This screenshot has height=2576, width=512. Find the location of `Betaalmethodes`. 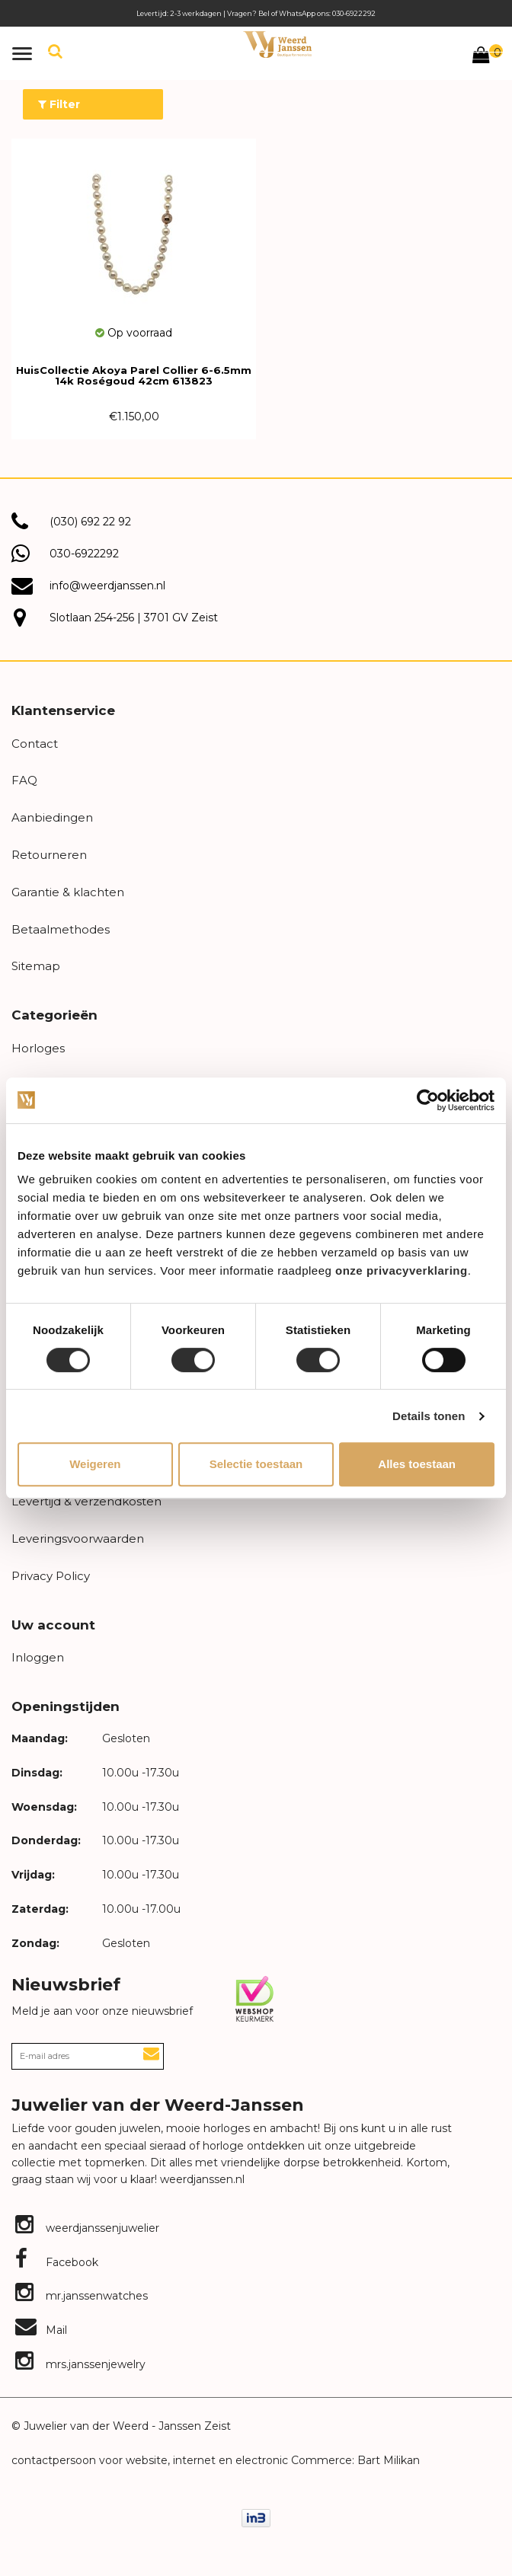

Betaalmethodes is located at coordinates (60, 929).